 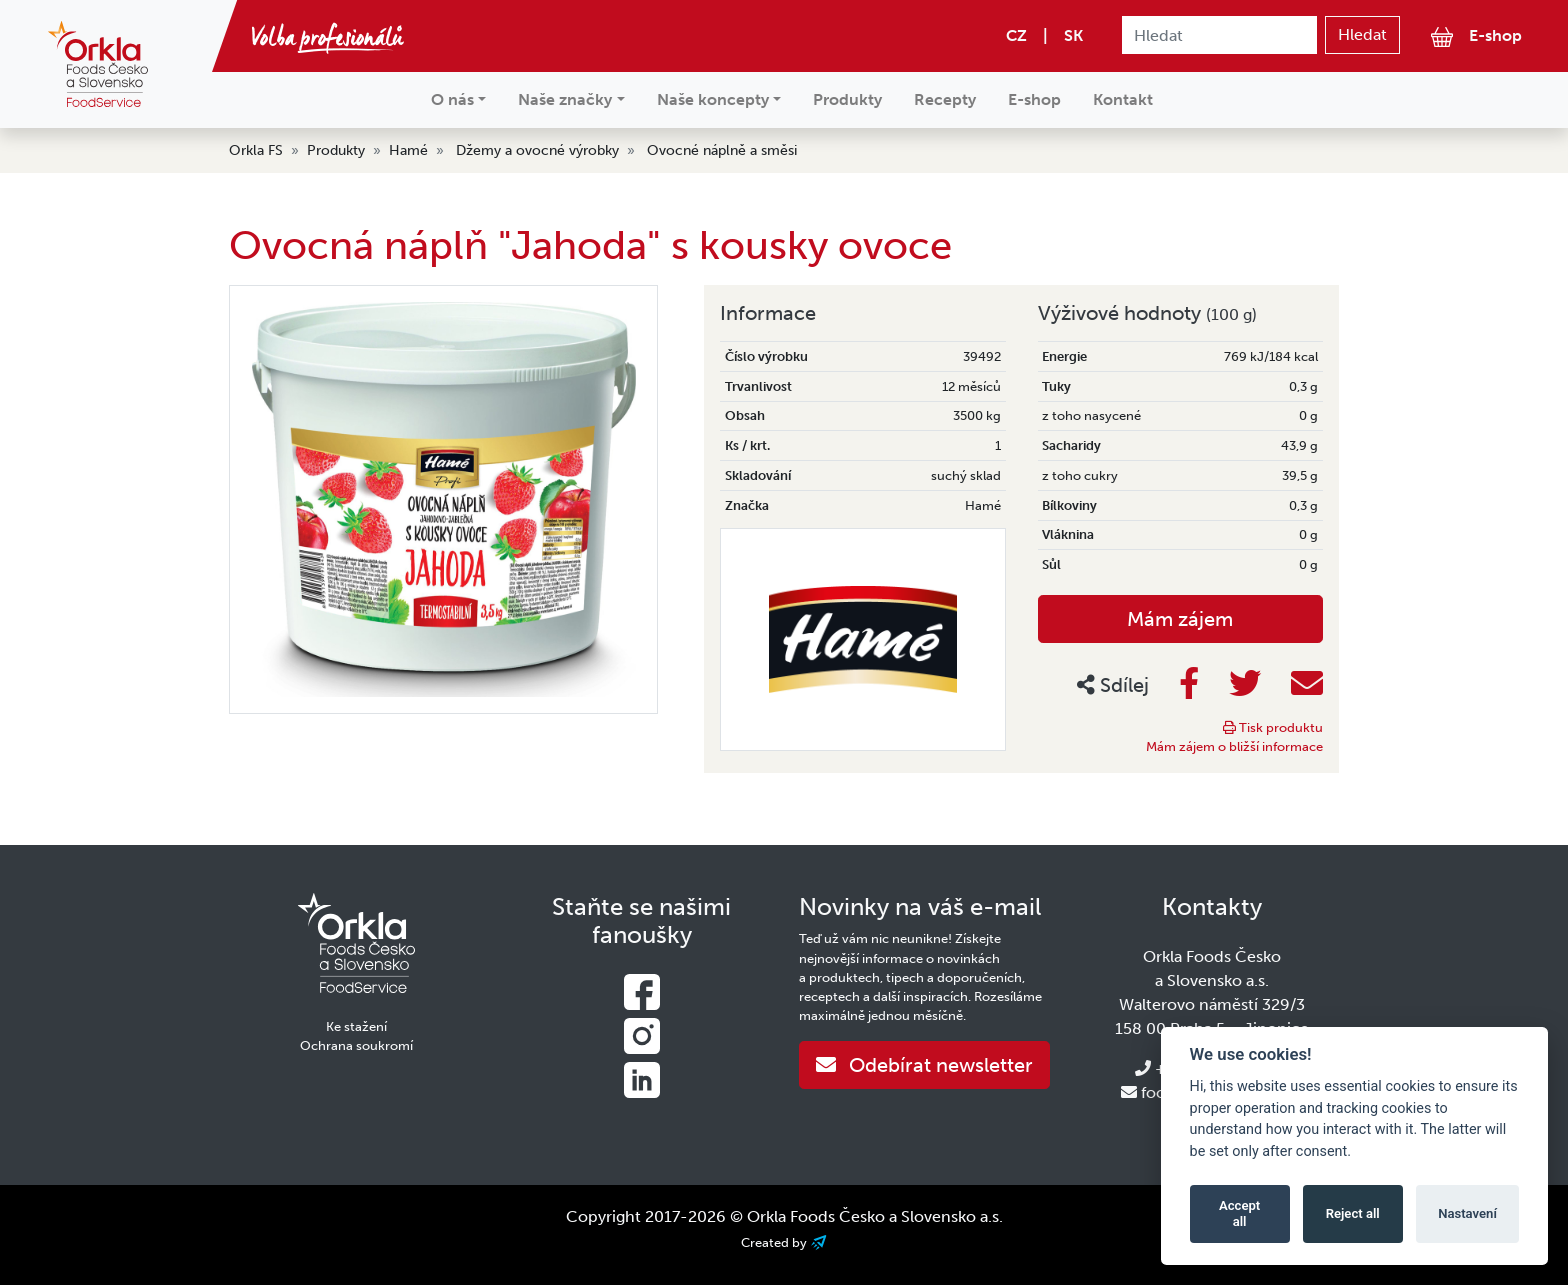 I want to click on O nás, so click(x=452, y=99).